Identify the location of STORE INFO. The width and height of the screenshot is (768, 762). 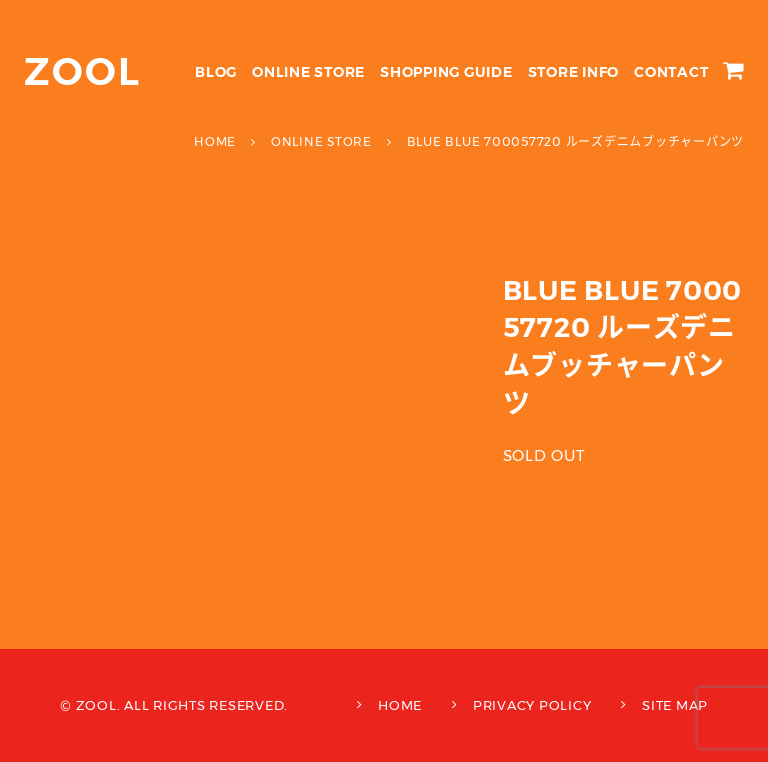
(574, 72).